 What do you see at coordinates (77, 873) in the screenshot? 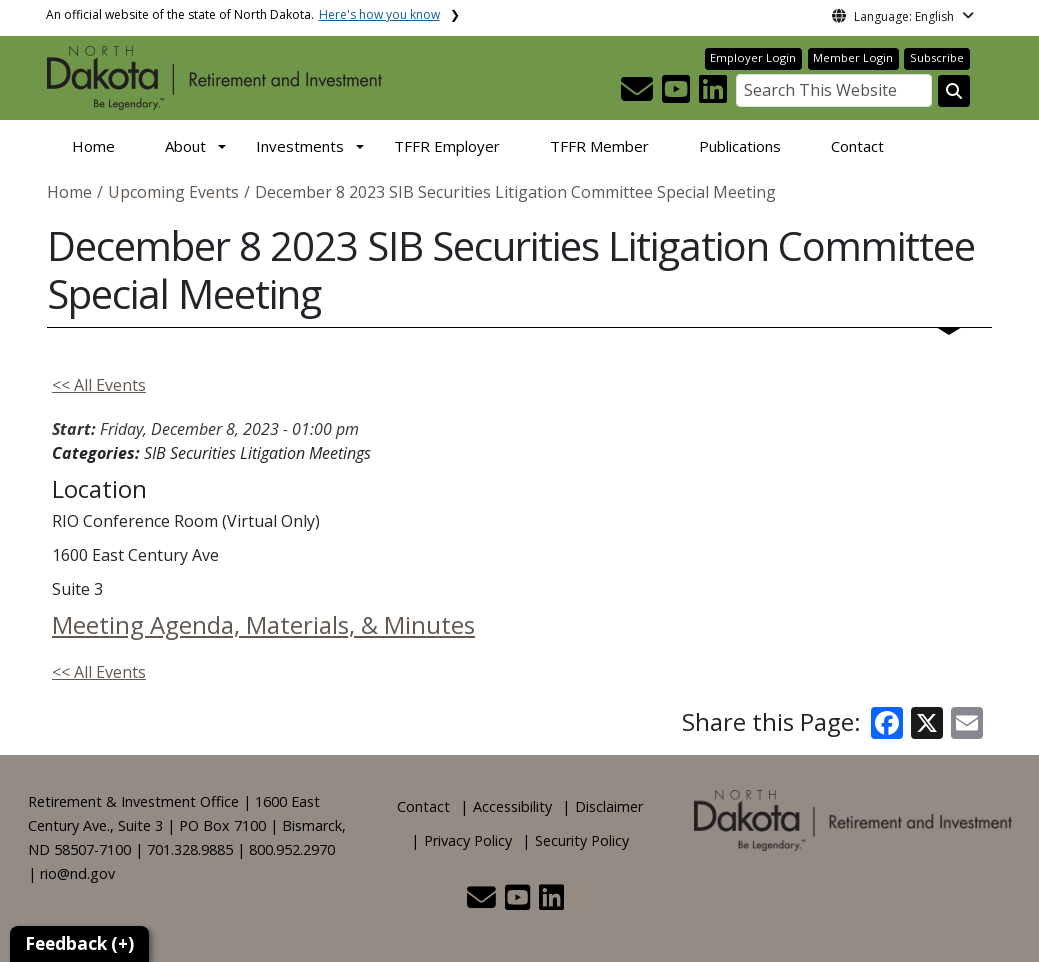
I see `rio@nd.gov` at bounding box center [77, 873].